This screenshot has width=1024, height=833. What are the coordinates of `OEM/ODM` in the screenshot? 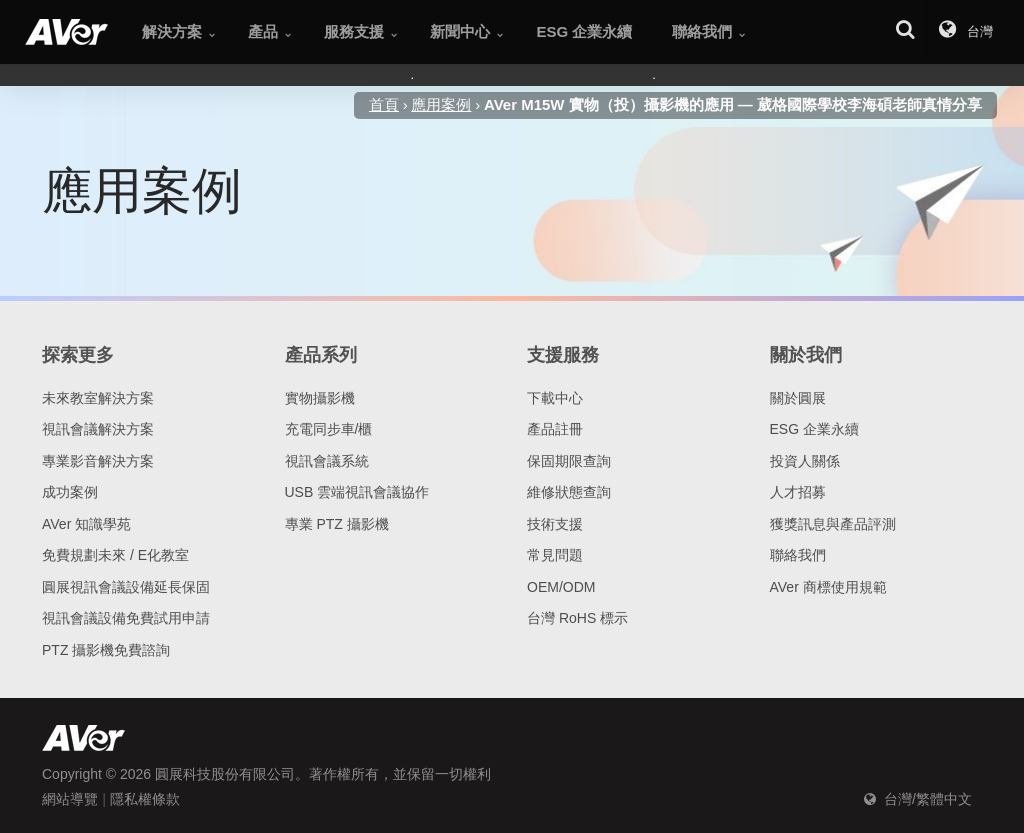 It's located at (561, 587).